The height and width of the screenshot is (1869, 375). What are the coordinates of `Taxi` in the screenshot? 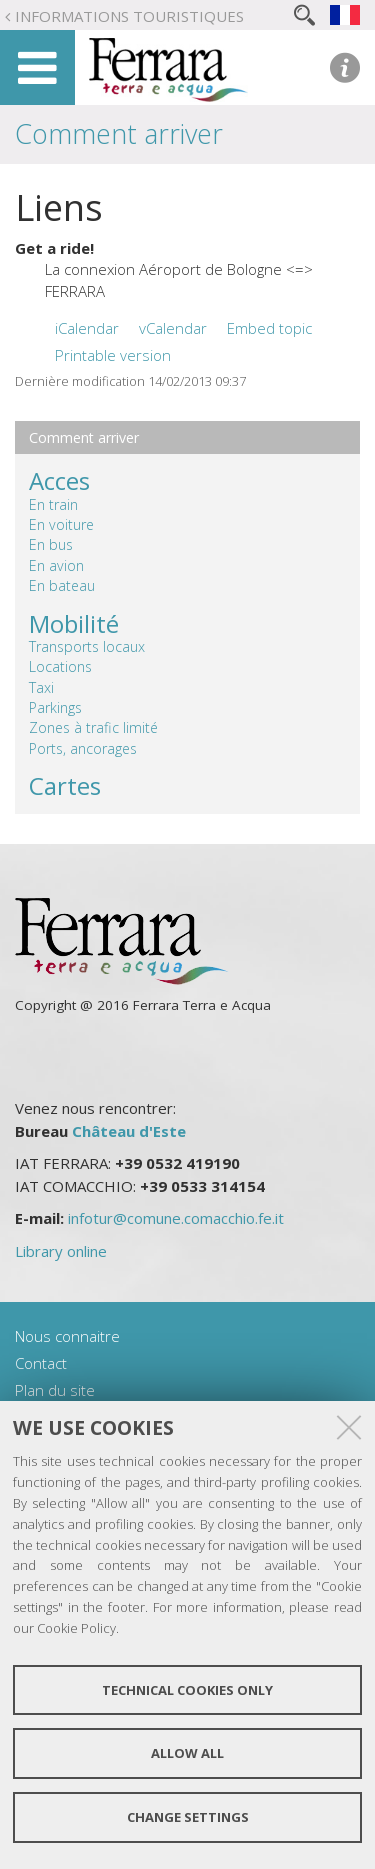 It's located at (41, 687).